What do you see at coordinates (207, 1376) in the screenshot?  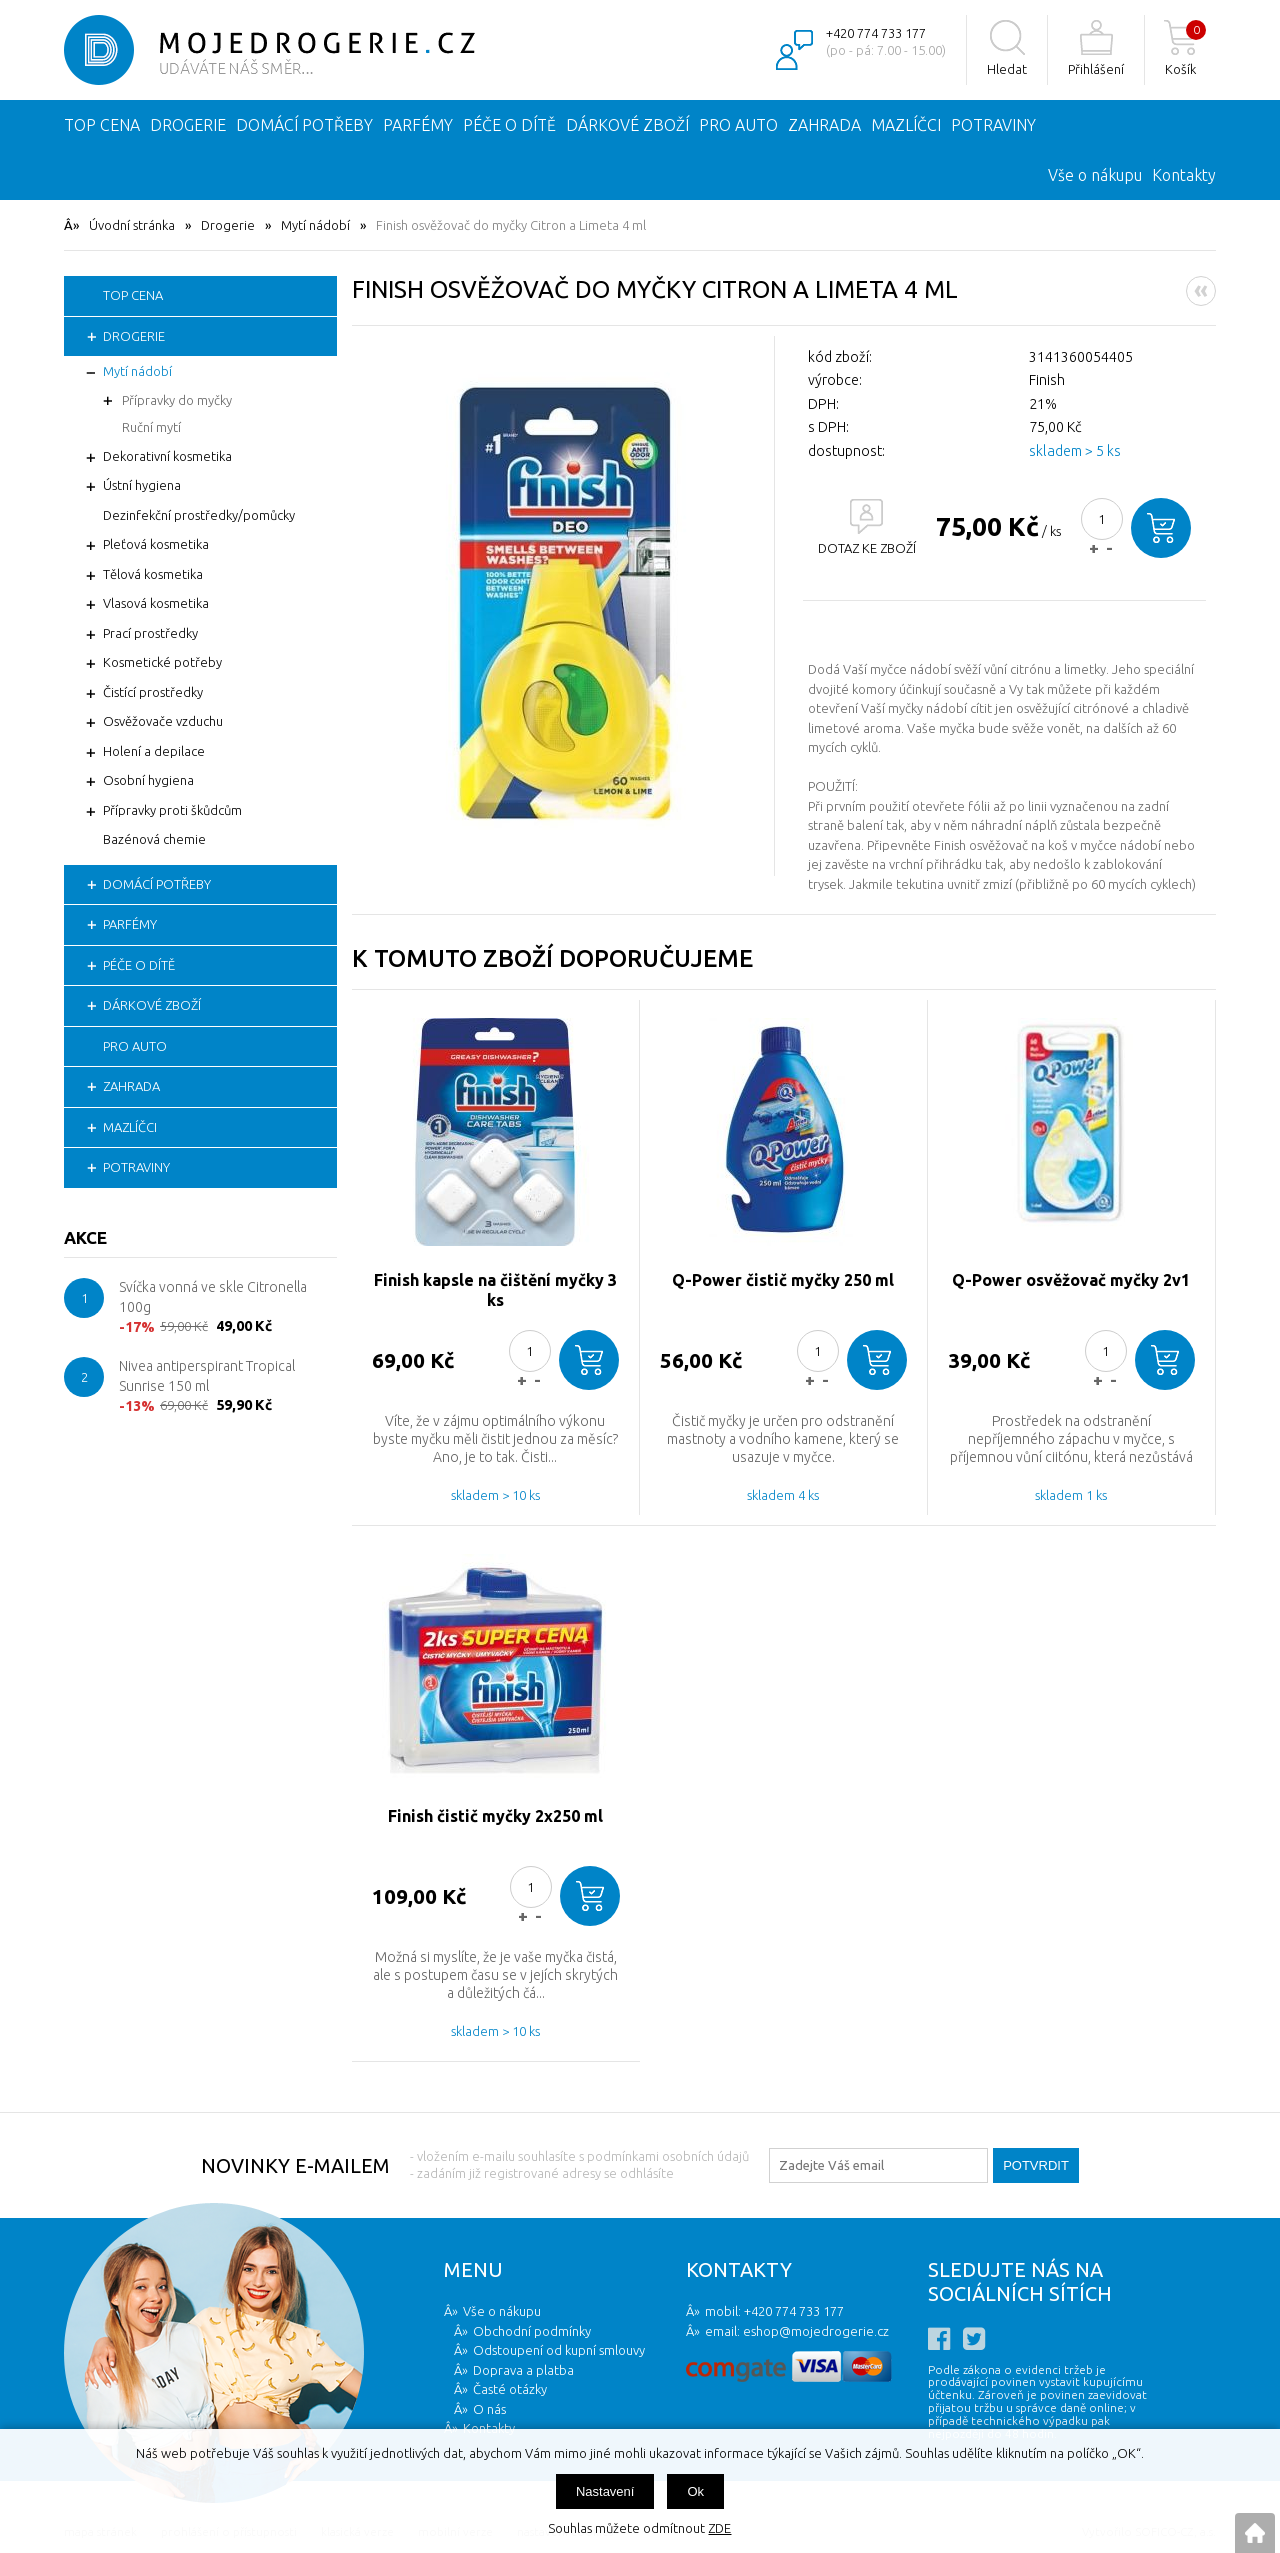 I see `Nivea antiperspirant Tropical Sunrise 150 ml` at bounding box center [207, 1376].